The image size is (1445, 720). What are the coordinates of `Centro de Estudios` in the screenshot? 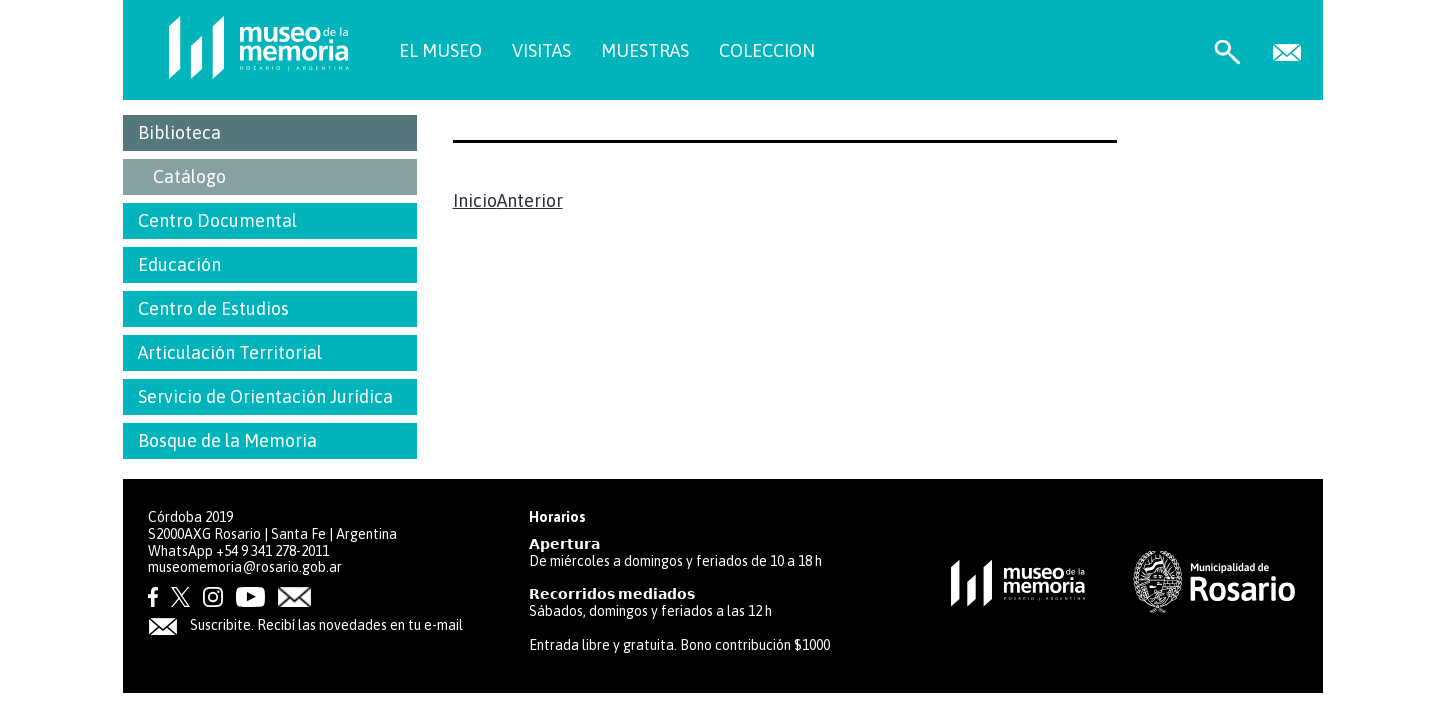 It's located at (213, 308).